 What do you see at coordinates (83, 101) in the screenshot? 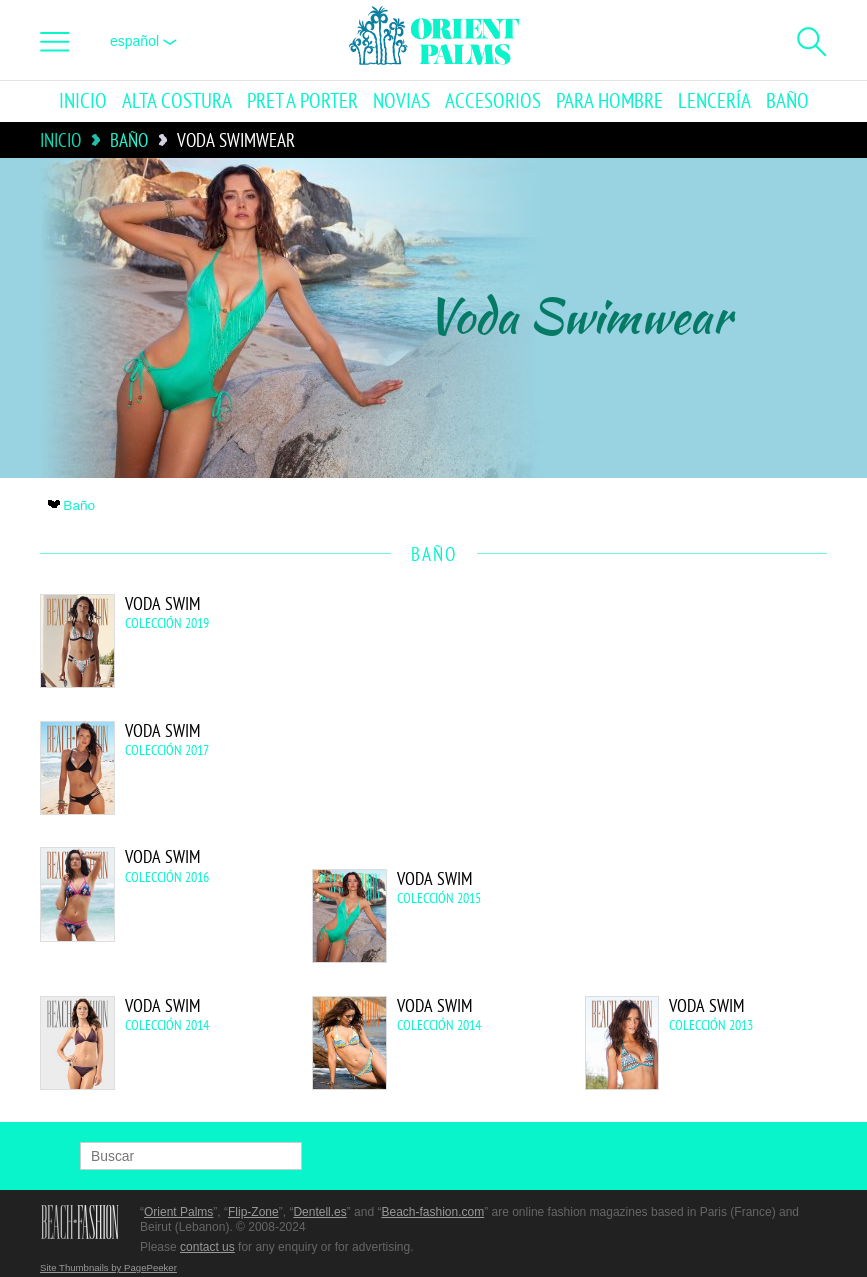
I see `Inicio` at bounding box center [83, 101].